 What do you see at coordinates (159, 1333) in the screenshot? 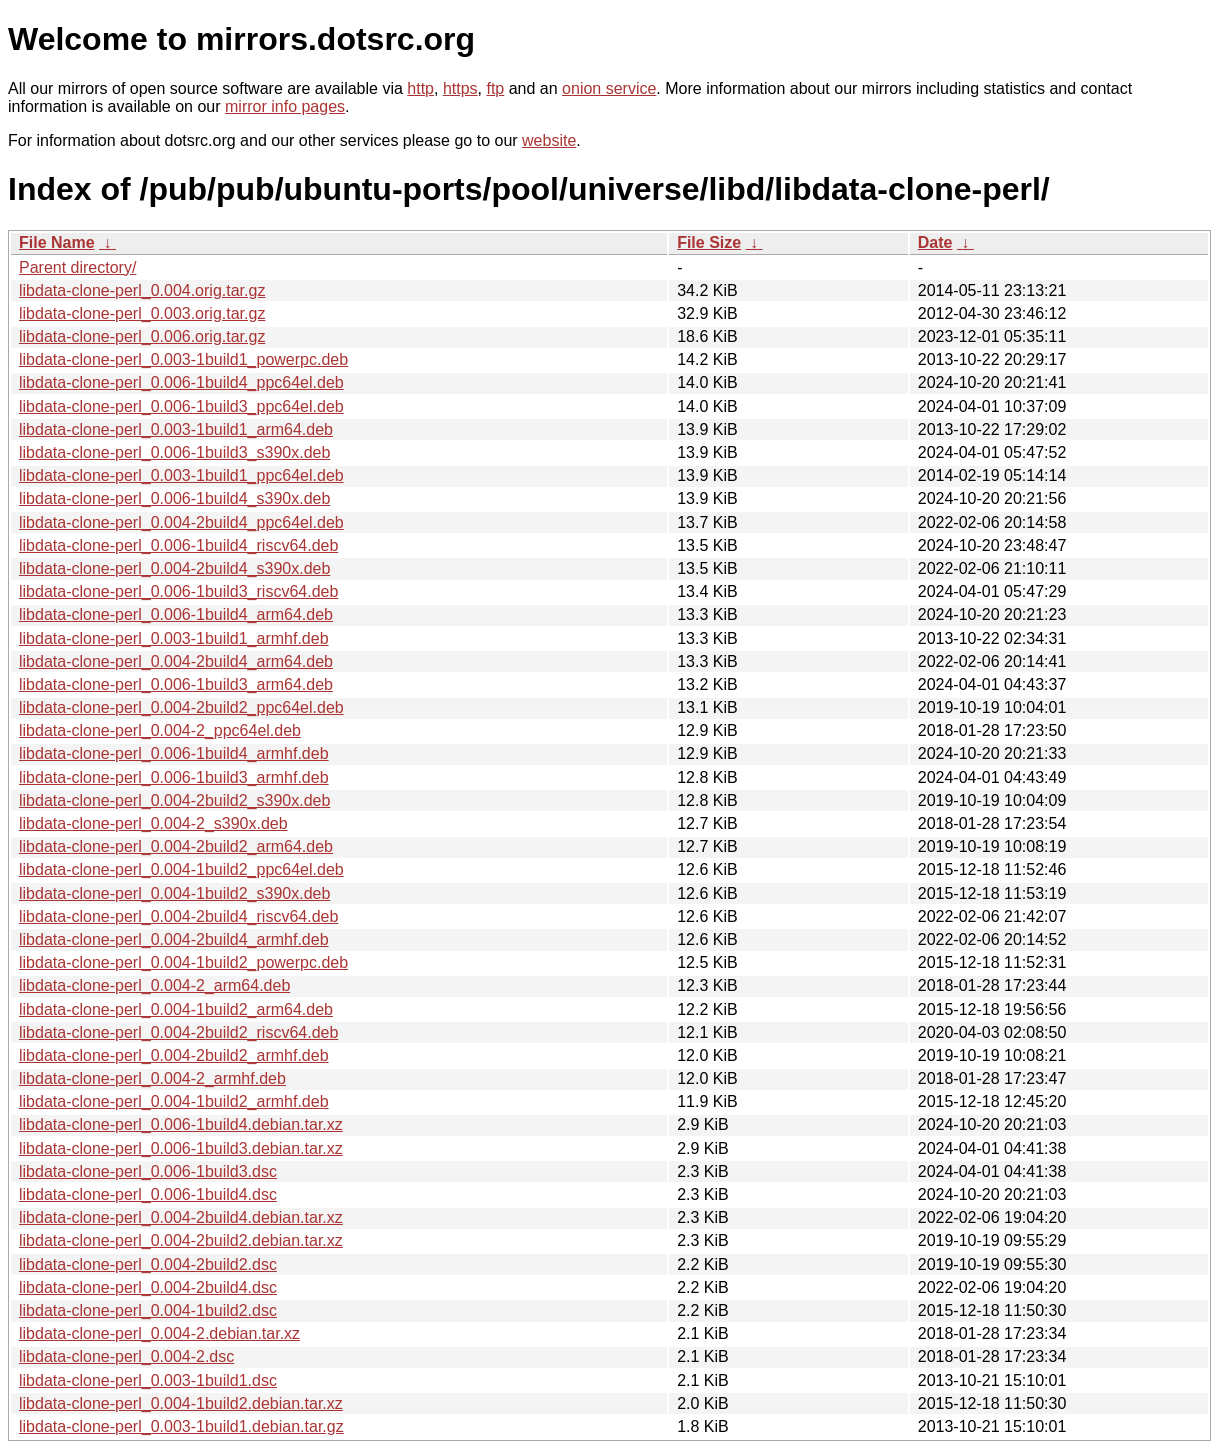
I see `libdata-clone-perl_0.004-2.debian.tar.xz` at bounding box center [159, 1333].